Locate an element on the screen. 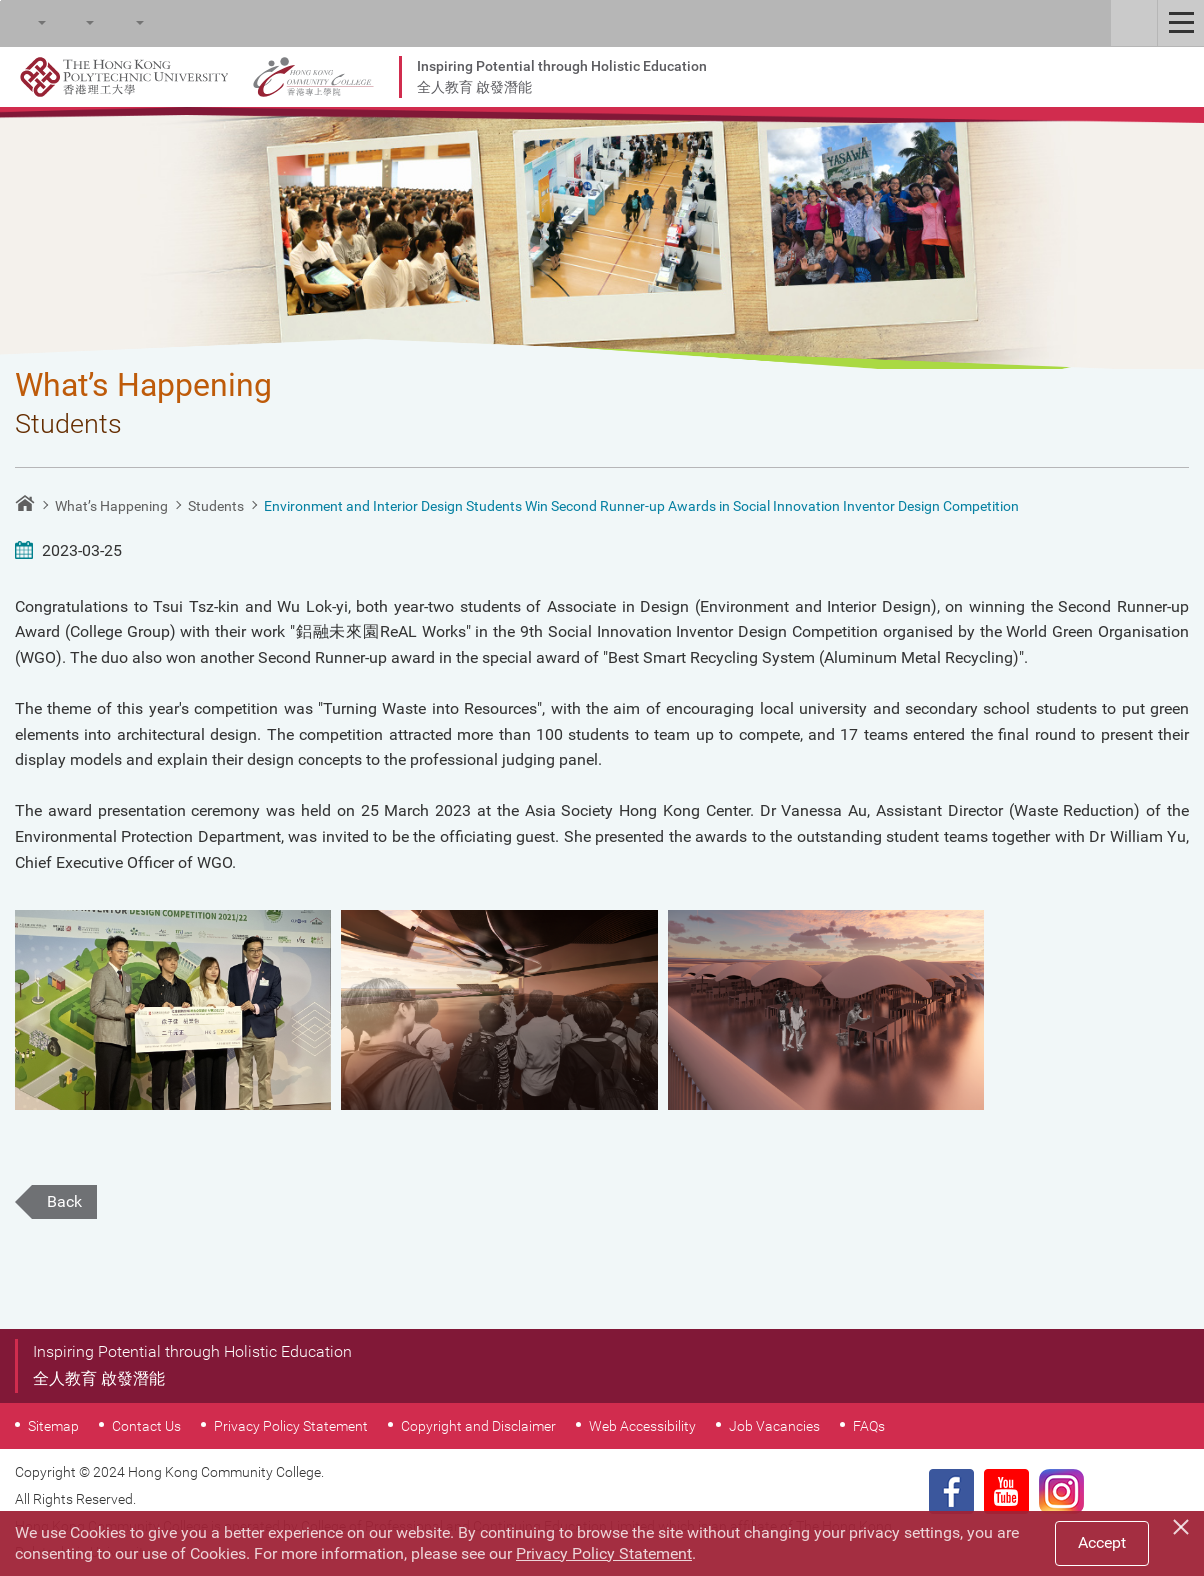 The image size is (1204, 1576). Home is located at coordinates (25, 503).